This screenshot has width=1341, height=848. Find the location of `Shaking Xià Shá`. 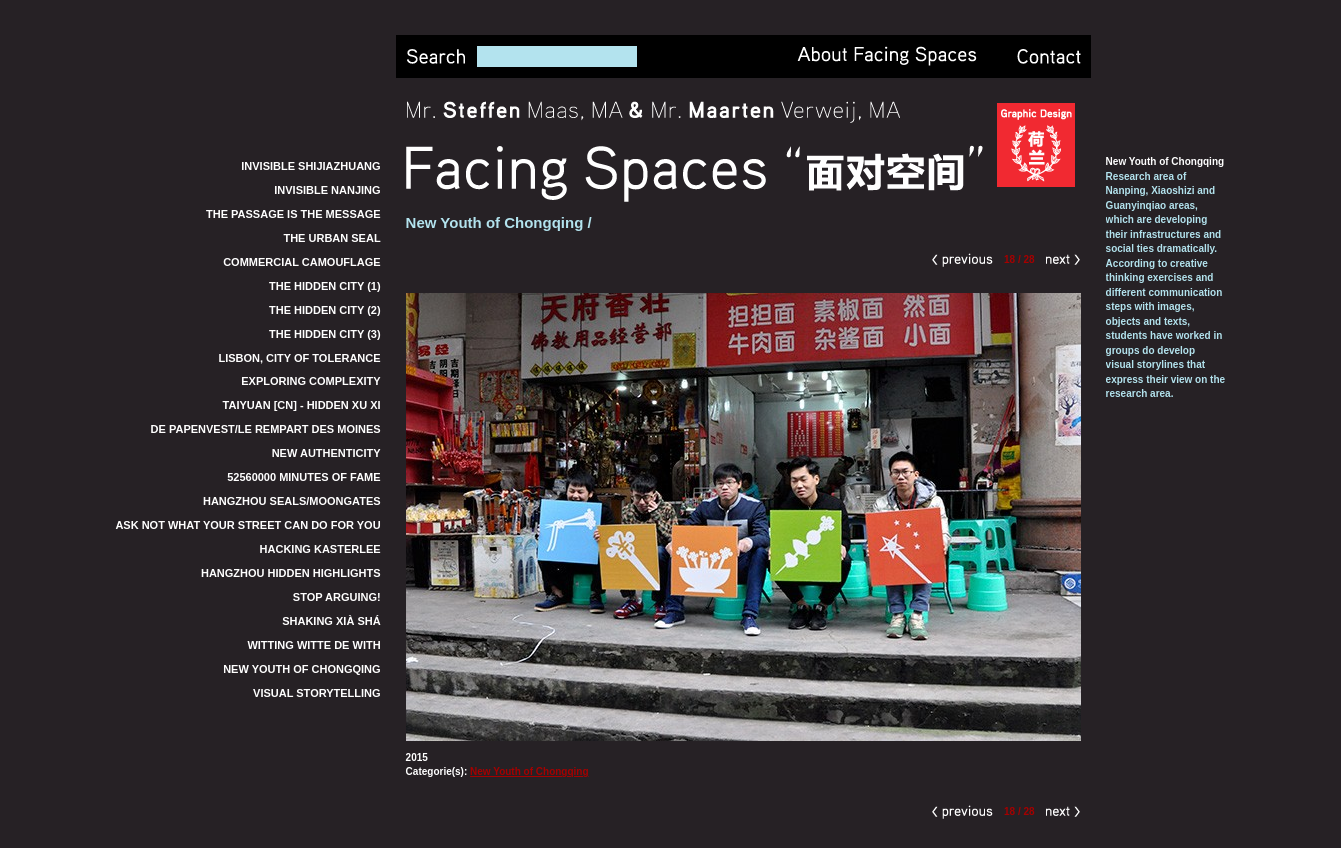

Shaking Xià Shá is located at coordinates (331, 621).